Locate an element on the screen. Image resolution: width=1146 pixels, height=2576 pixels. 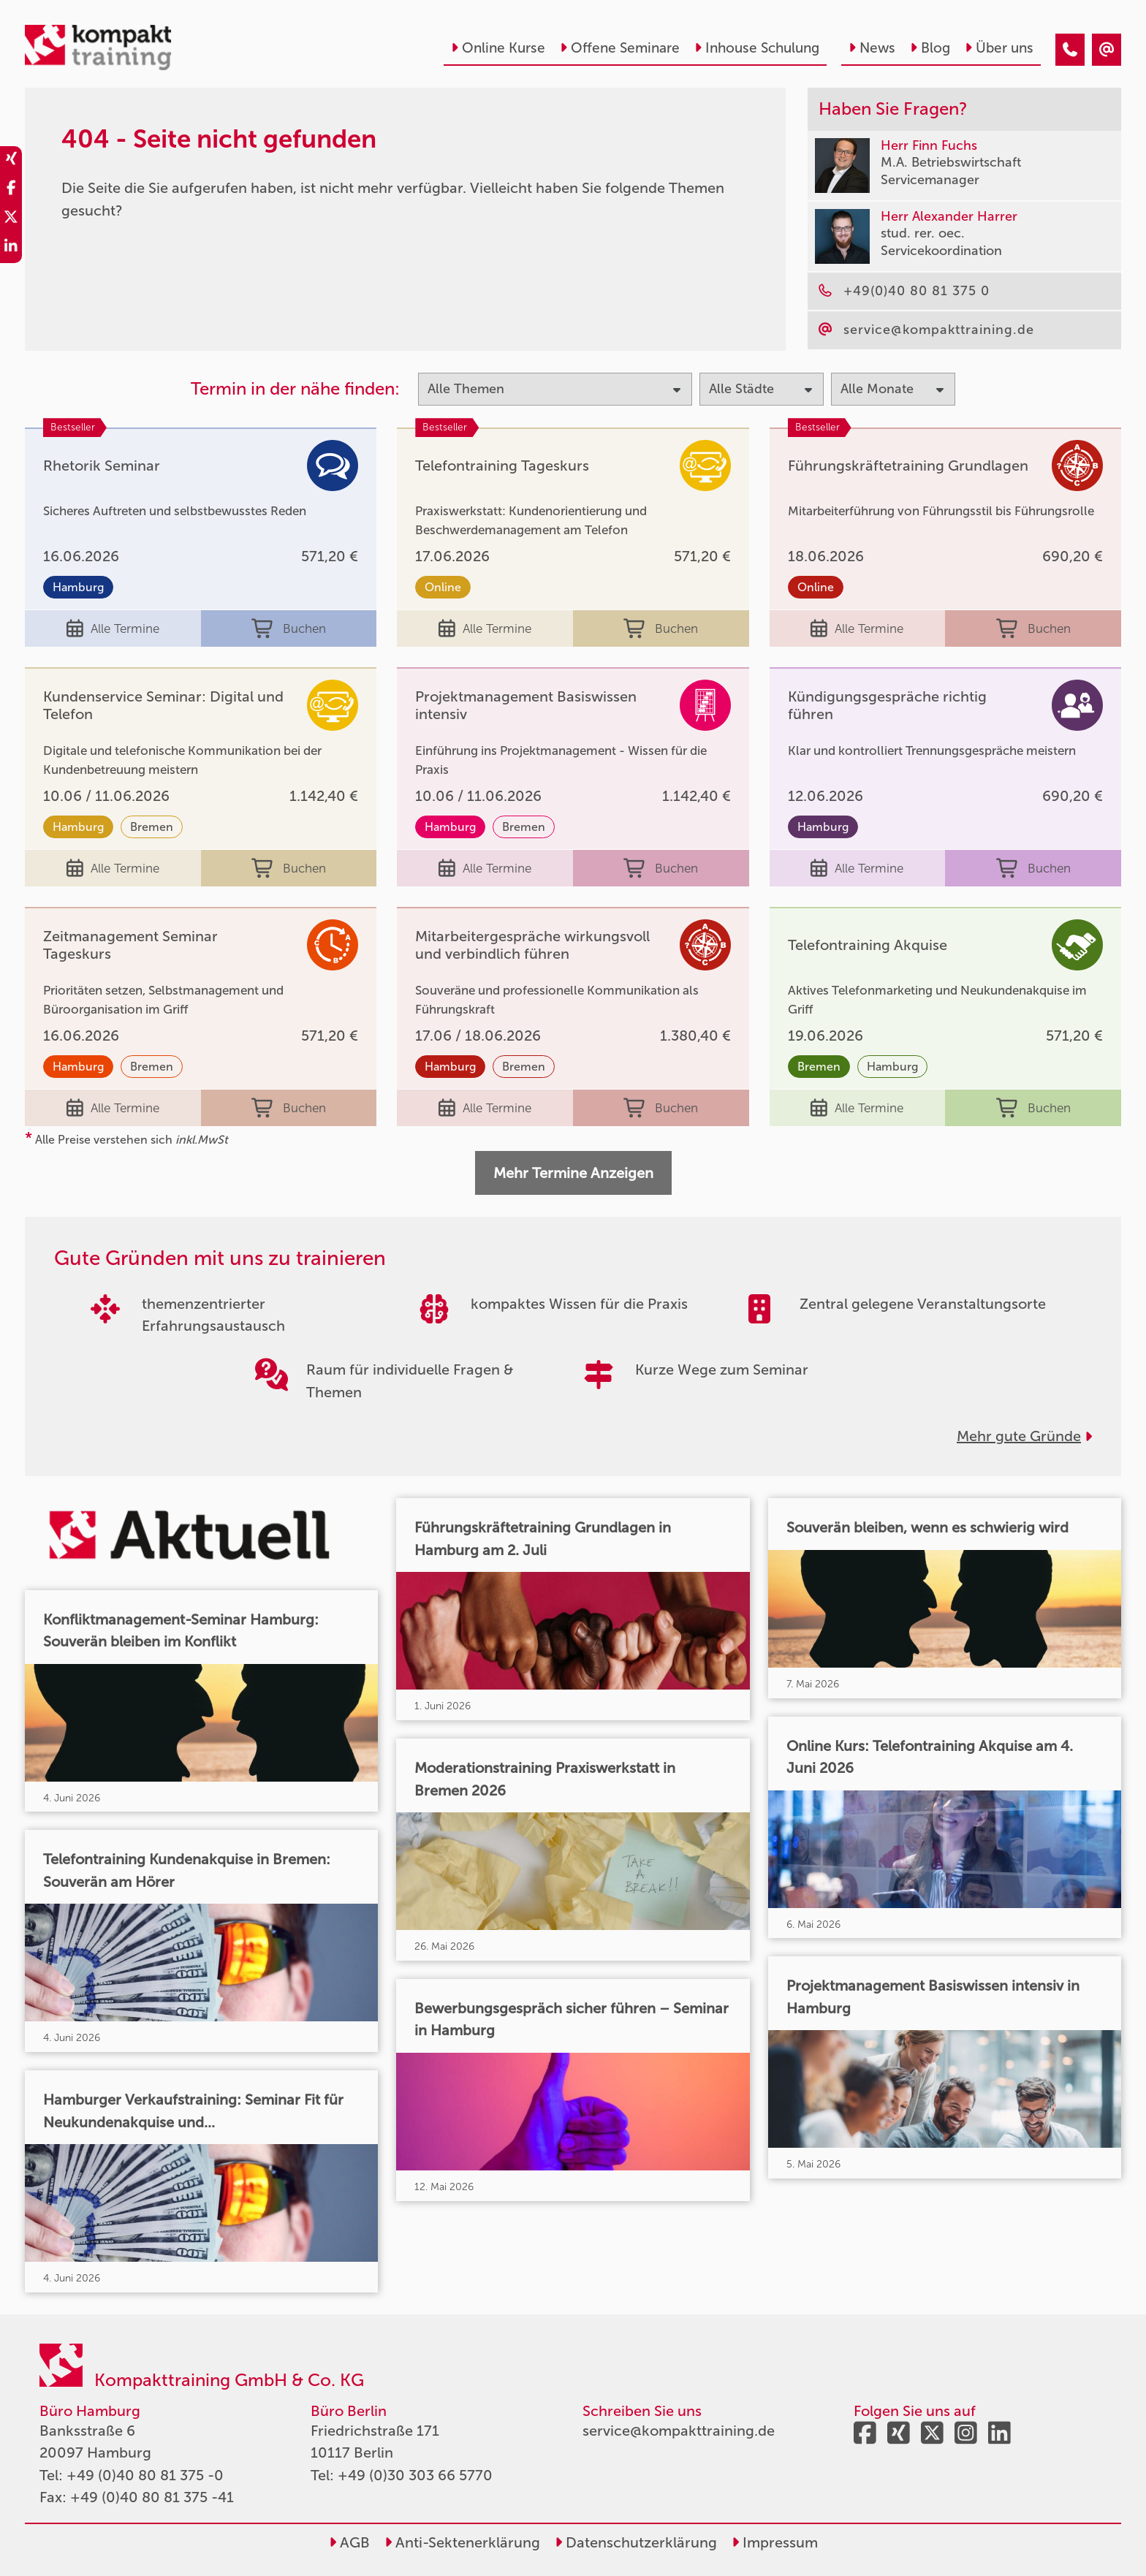
AGB is located at coordinates (349, 2542).